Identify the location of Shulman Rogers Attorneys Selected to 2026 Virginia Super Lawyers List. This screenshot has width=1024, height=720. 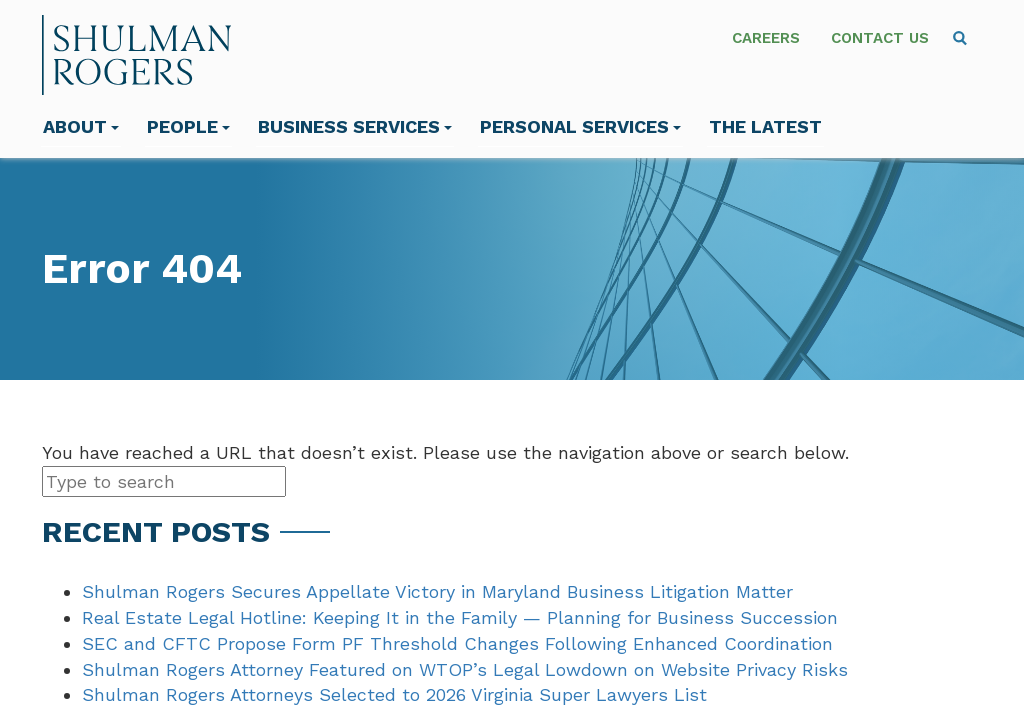
(394, 694).